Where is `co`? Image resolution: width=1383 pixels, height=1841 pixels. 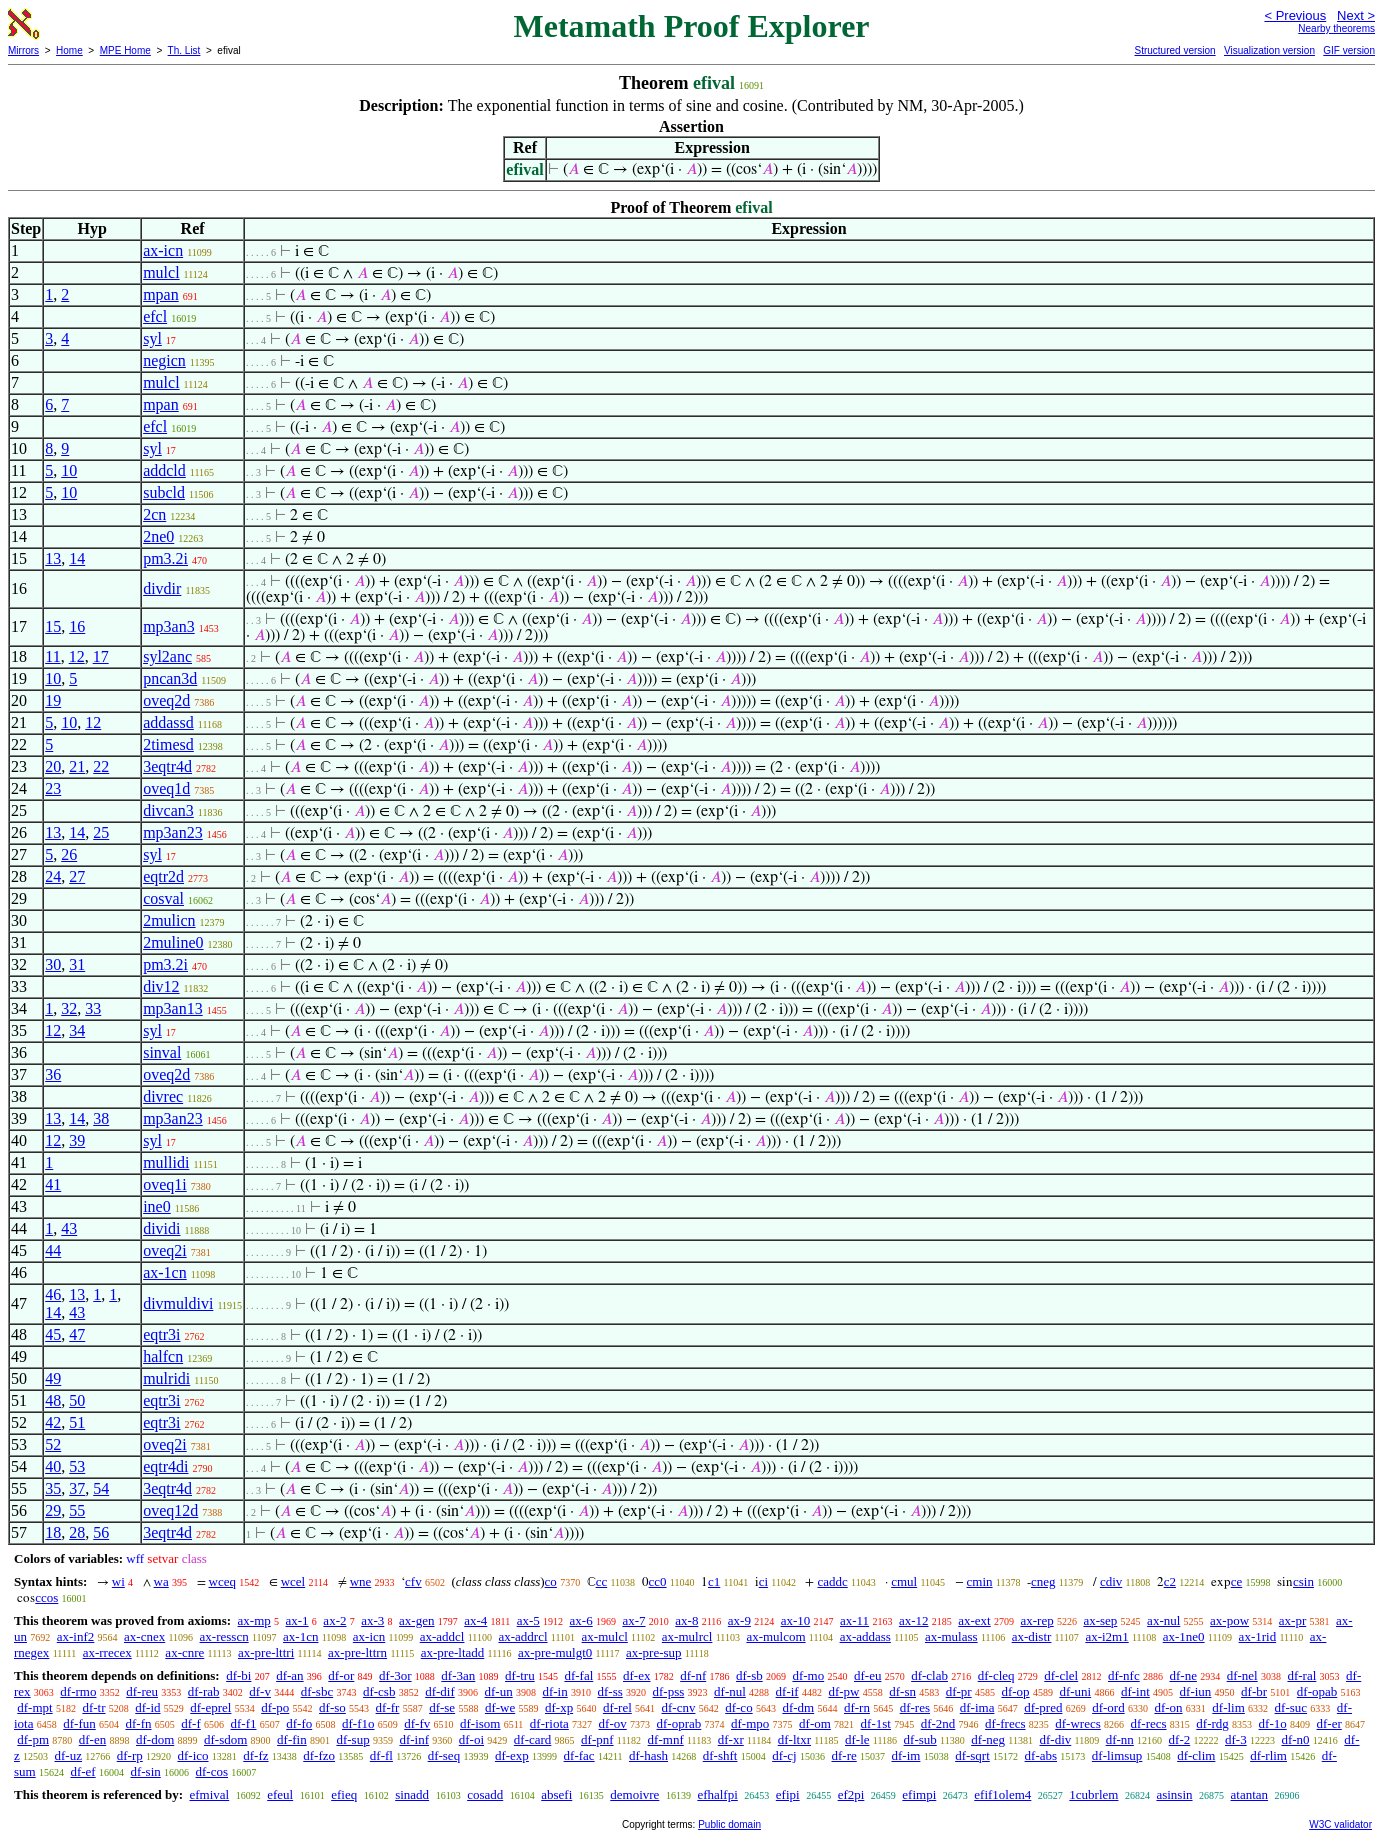
co is located at coordinates (551, 1581).